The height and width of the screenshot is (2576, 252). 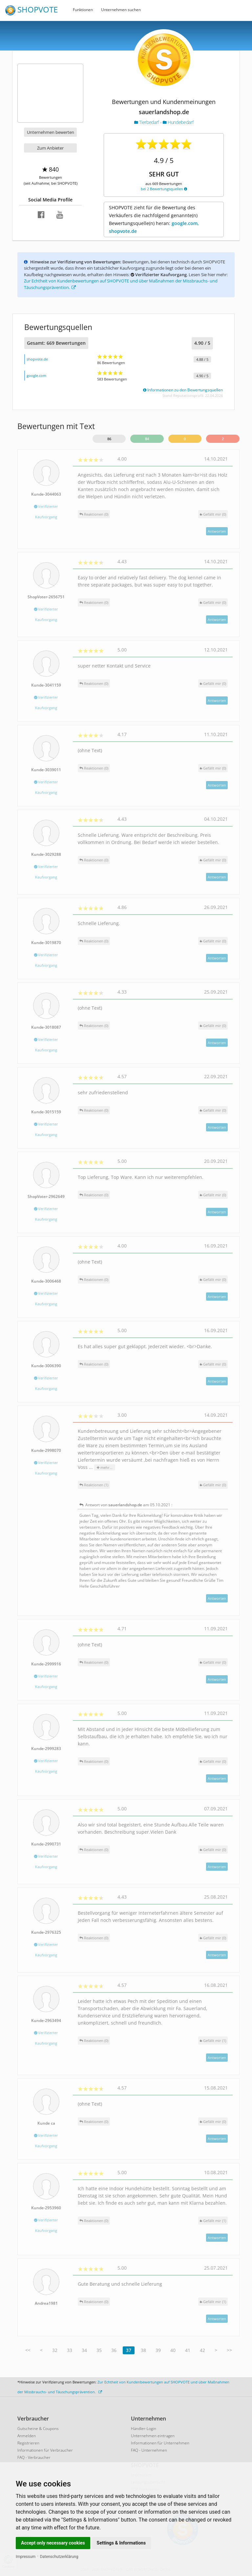 I want to click on 86, so click(x=109, y=438).